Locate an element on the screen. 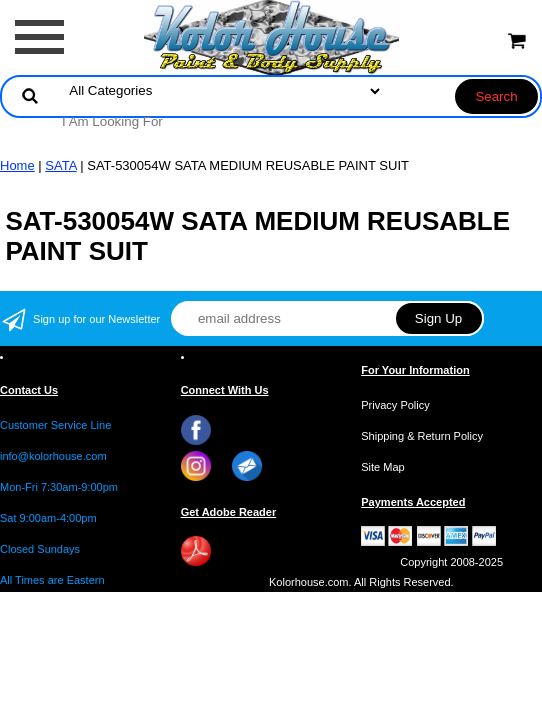 The width and height of the screenshot is (542, 720). Home is located at coordinates (17, 165).